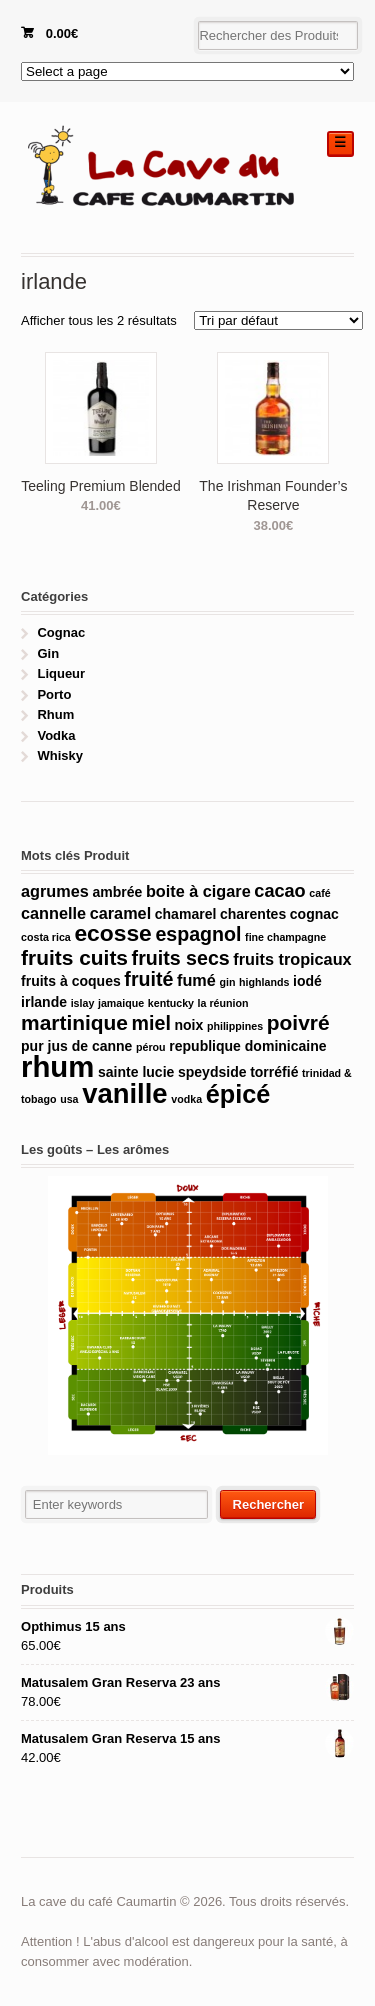  I want to click on highlands, so click(264, 982).